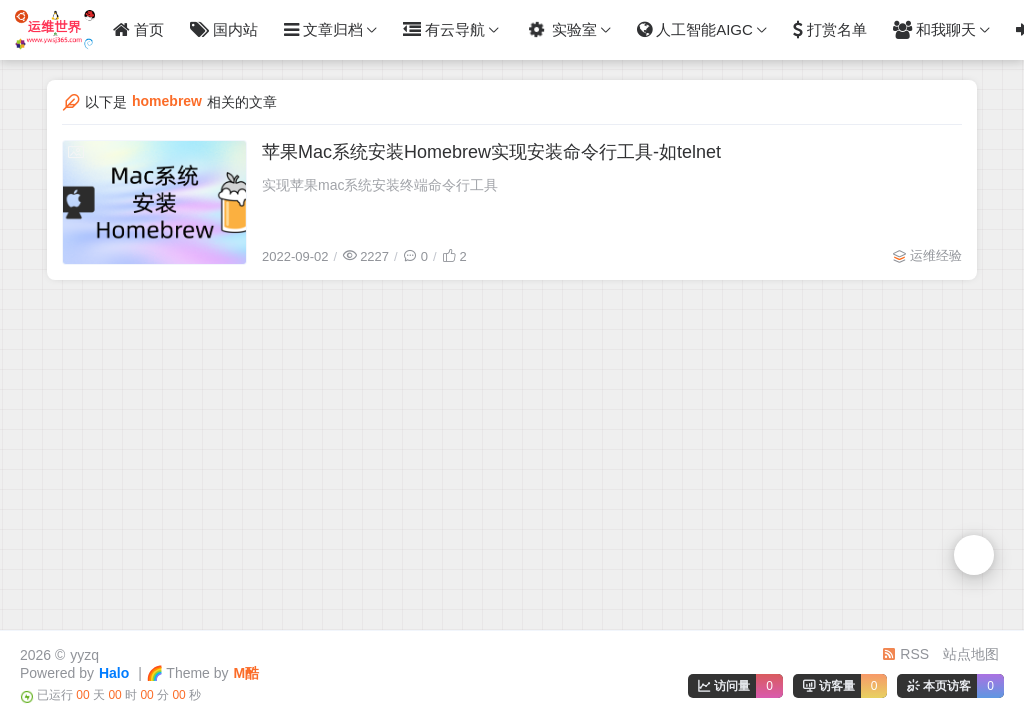  What do you see at coordinates (936, 255) in the screenshot?
I see `运维经验` at bounding box center [936, 255].